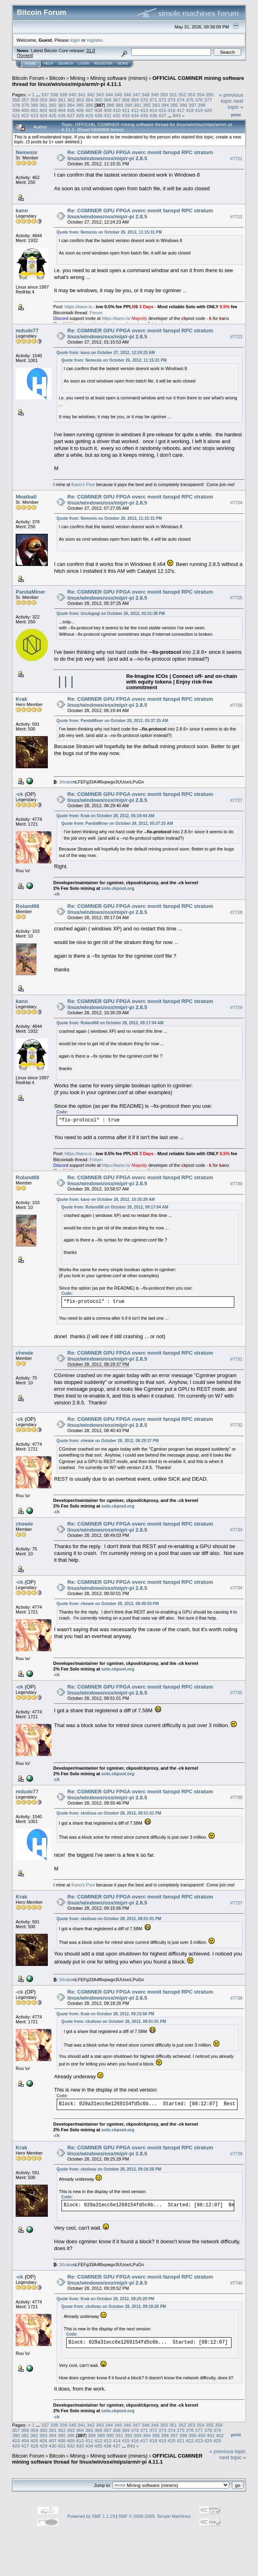 The height and width of the screenshot is (2576, 258). Describe the element at coordinates (43, 110) in the screenshot. I see `402` at that location.